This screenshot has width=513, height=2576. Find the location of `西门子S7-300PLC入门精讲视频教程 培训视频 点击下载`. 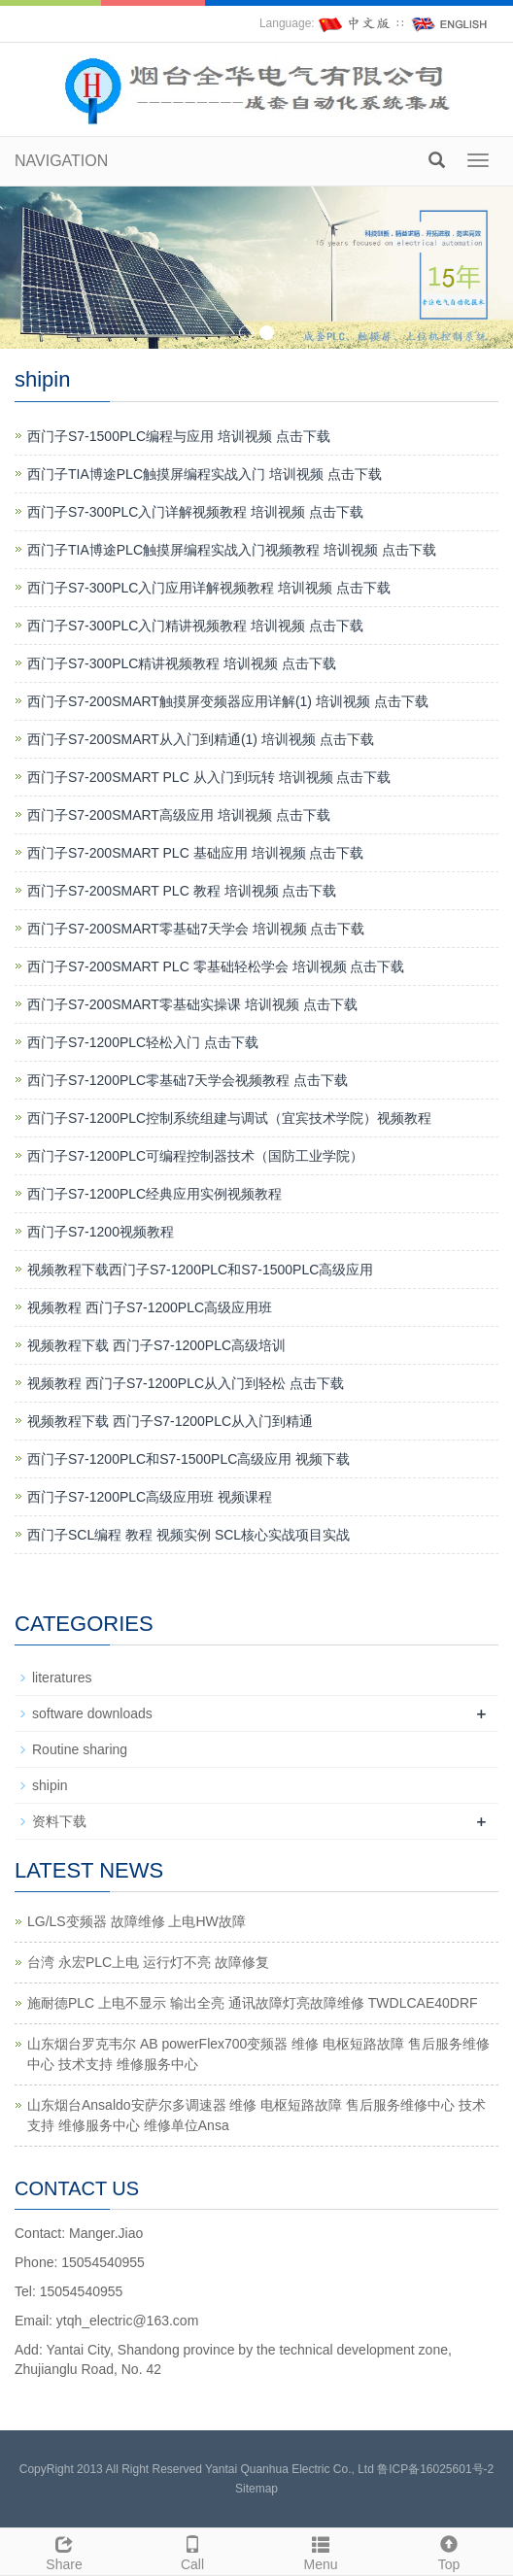

西门子S7-300PLC入门精讲视频教程 培训视频 点击下载 is located at coordinates (195, 625).